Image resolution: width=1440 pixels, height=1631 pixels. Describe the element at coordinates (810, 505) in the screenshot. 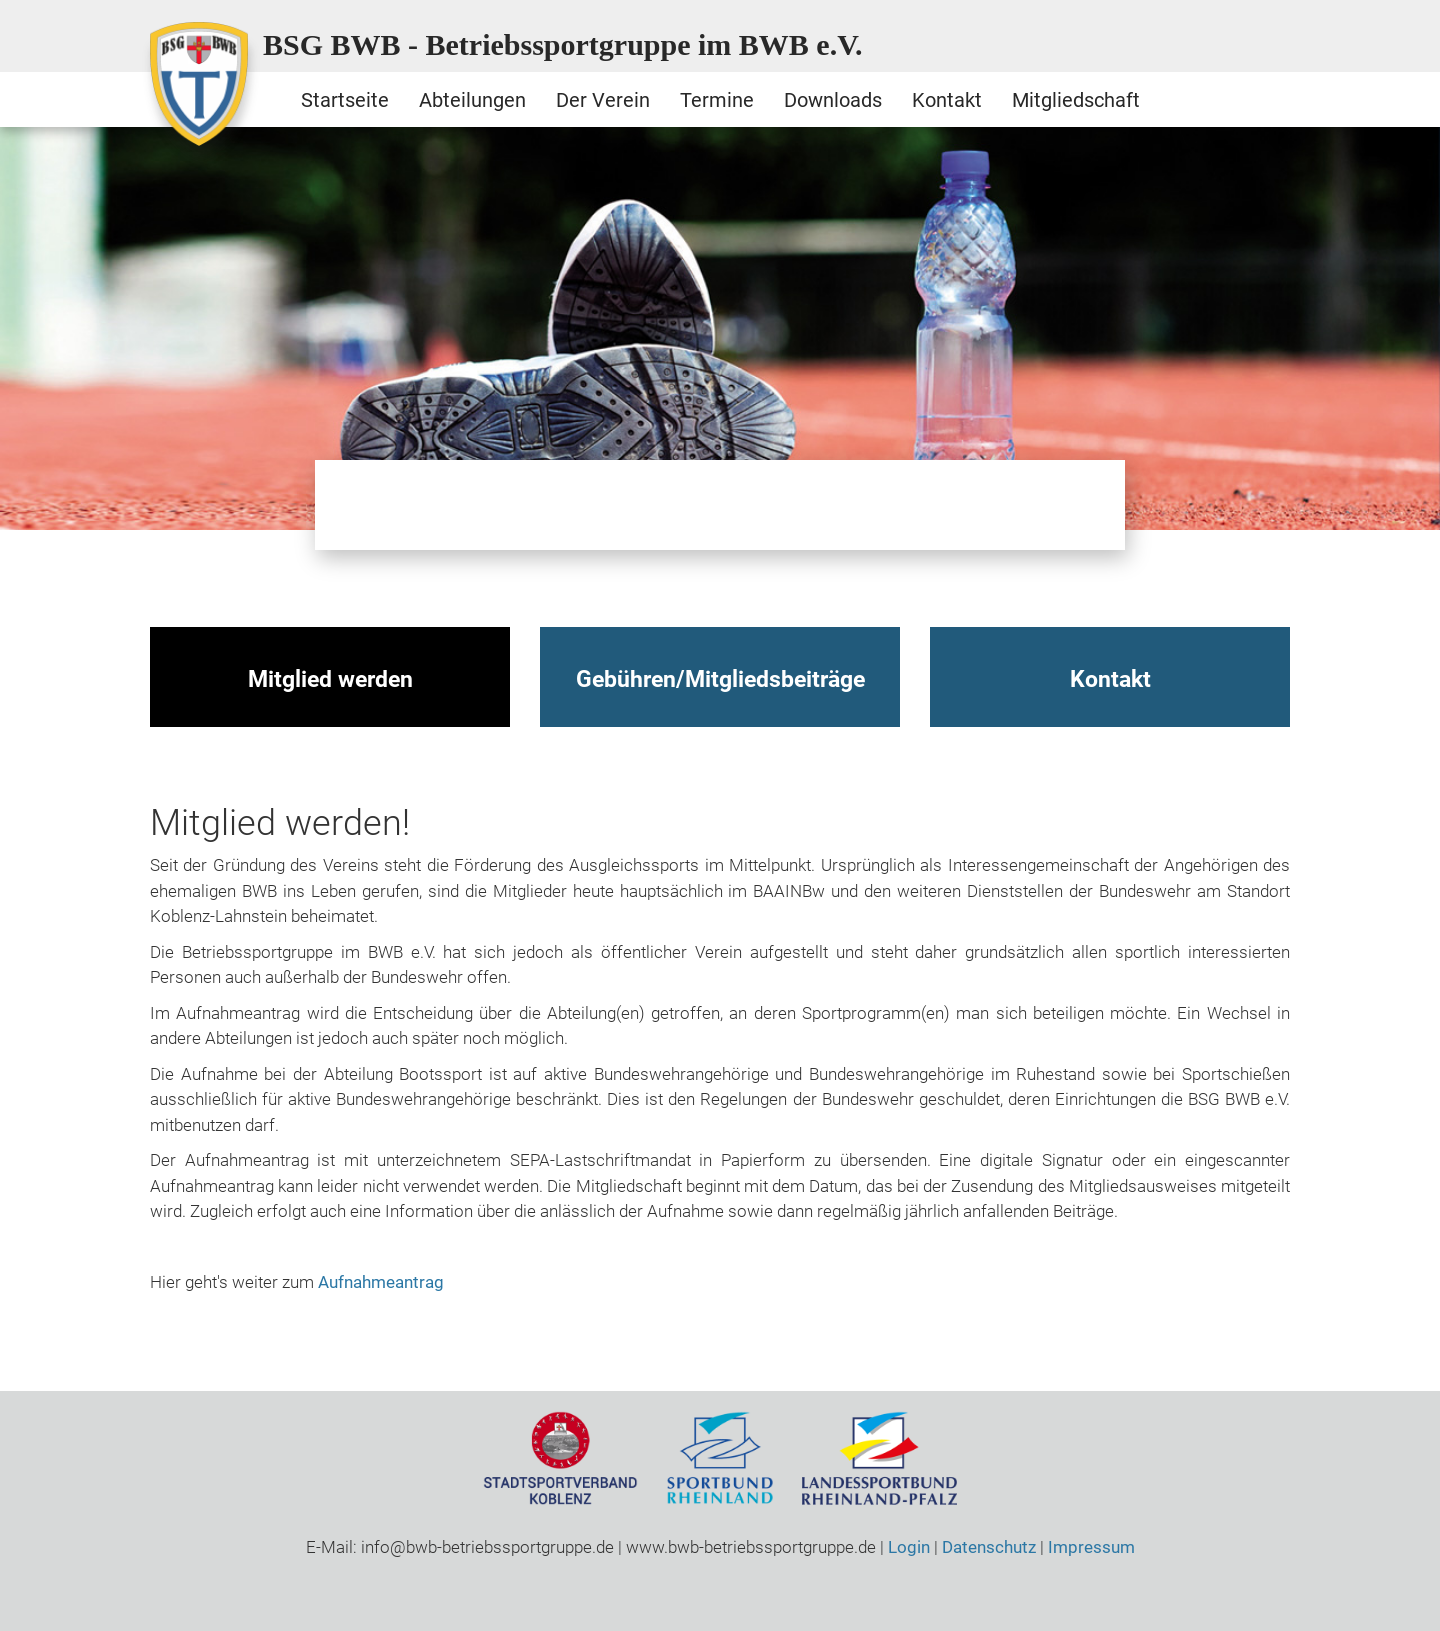

I see `Ski / Gymnastik / Yoga` at that location.